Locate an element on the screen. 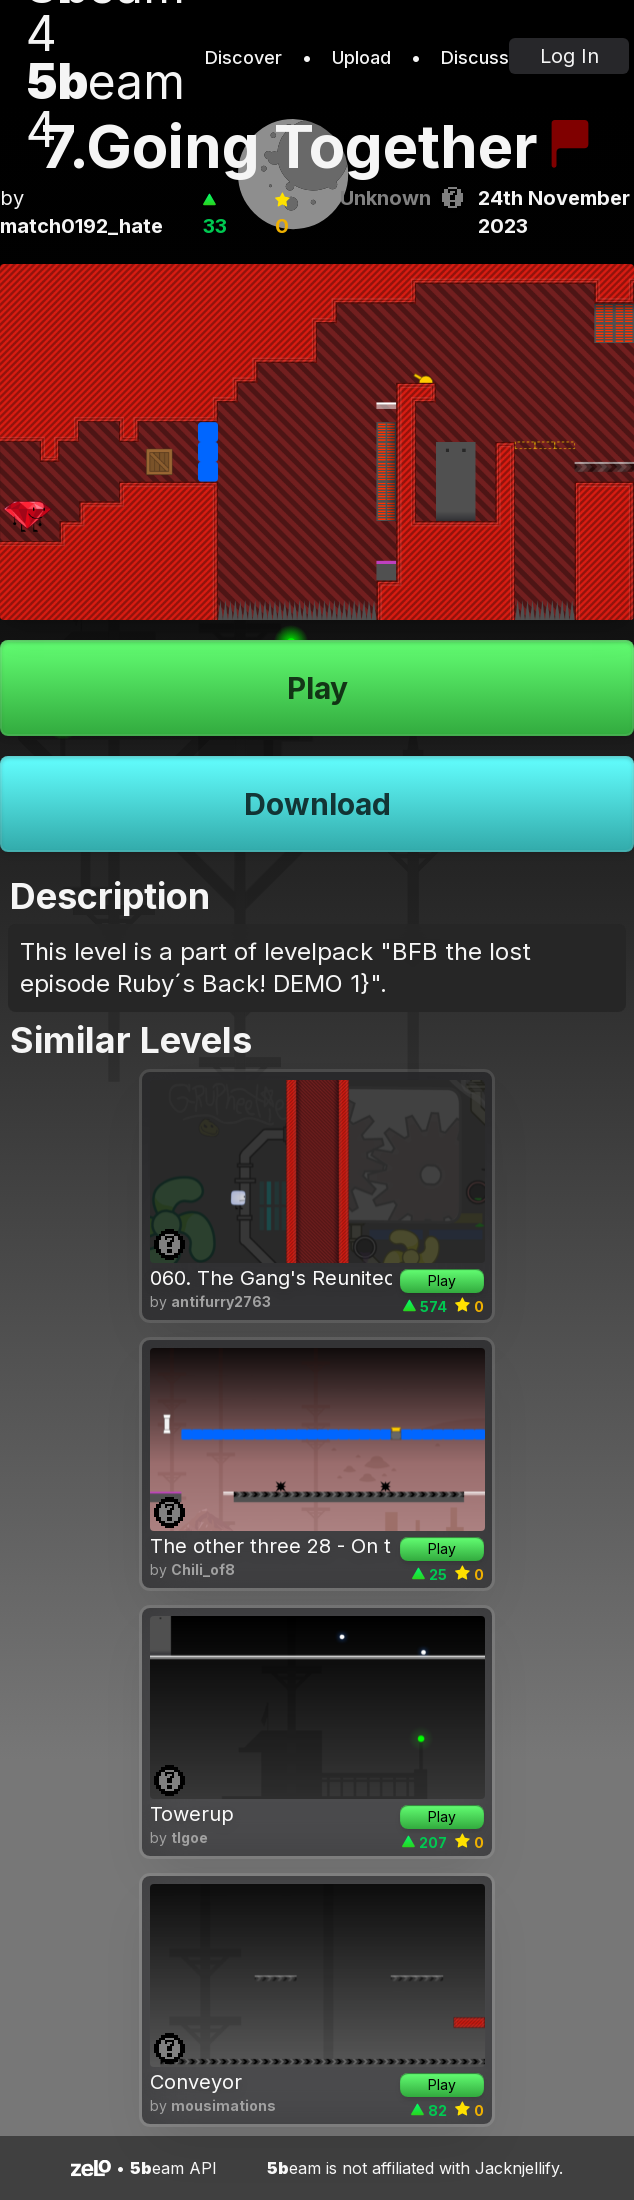 The image size is (634, 2200). mousimations is located at coordinates (223, 2105).